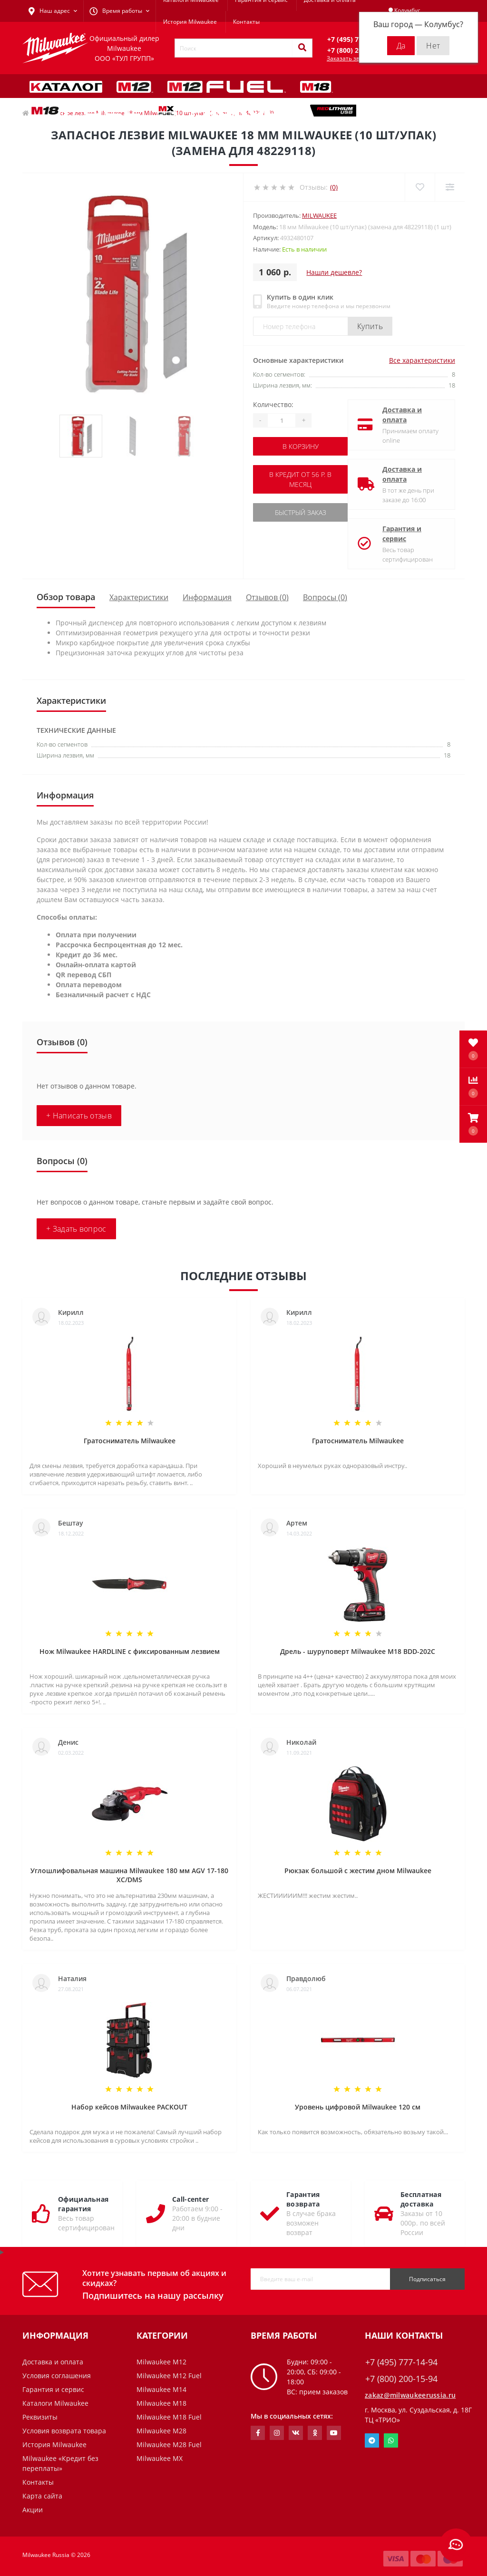  Describe the element at coordinates (281, 420) in the screenshot. I see `[Quantity]` at that location.